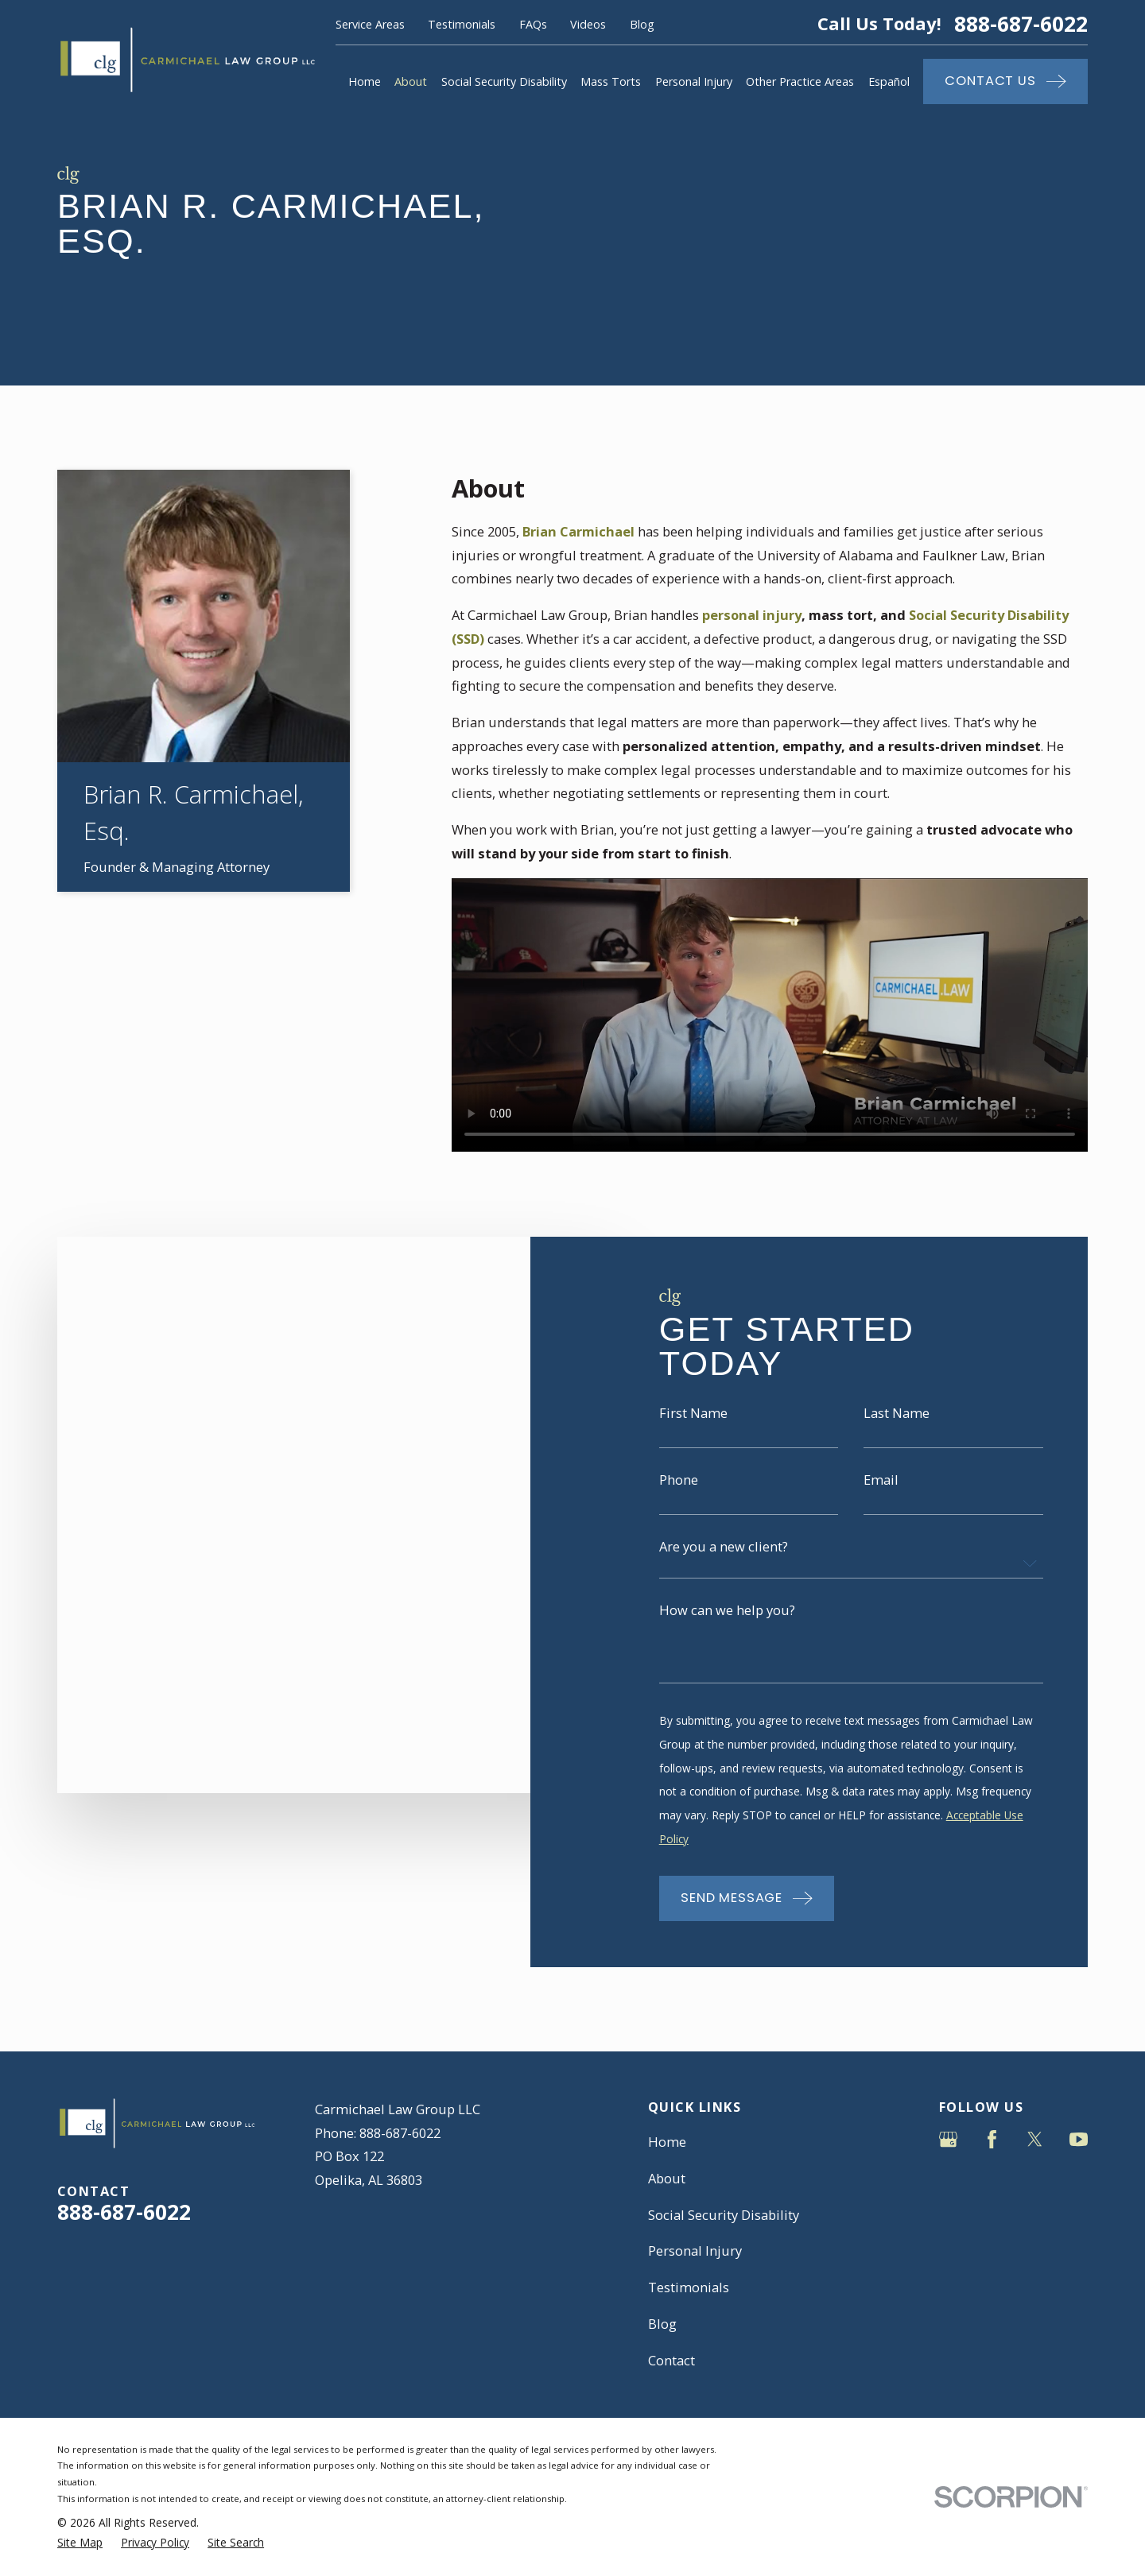 This screenshot has height=2576, width=1145. What do you see at coordinates (1035, 2139) in the screenshot?
I see `[Twitter]` at bounding box center [1035, 2139].